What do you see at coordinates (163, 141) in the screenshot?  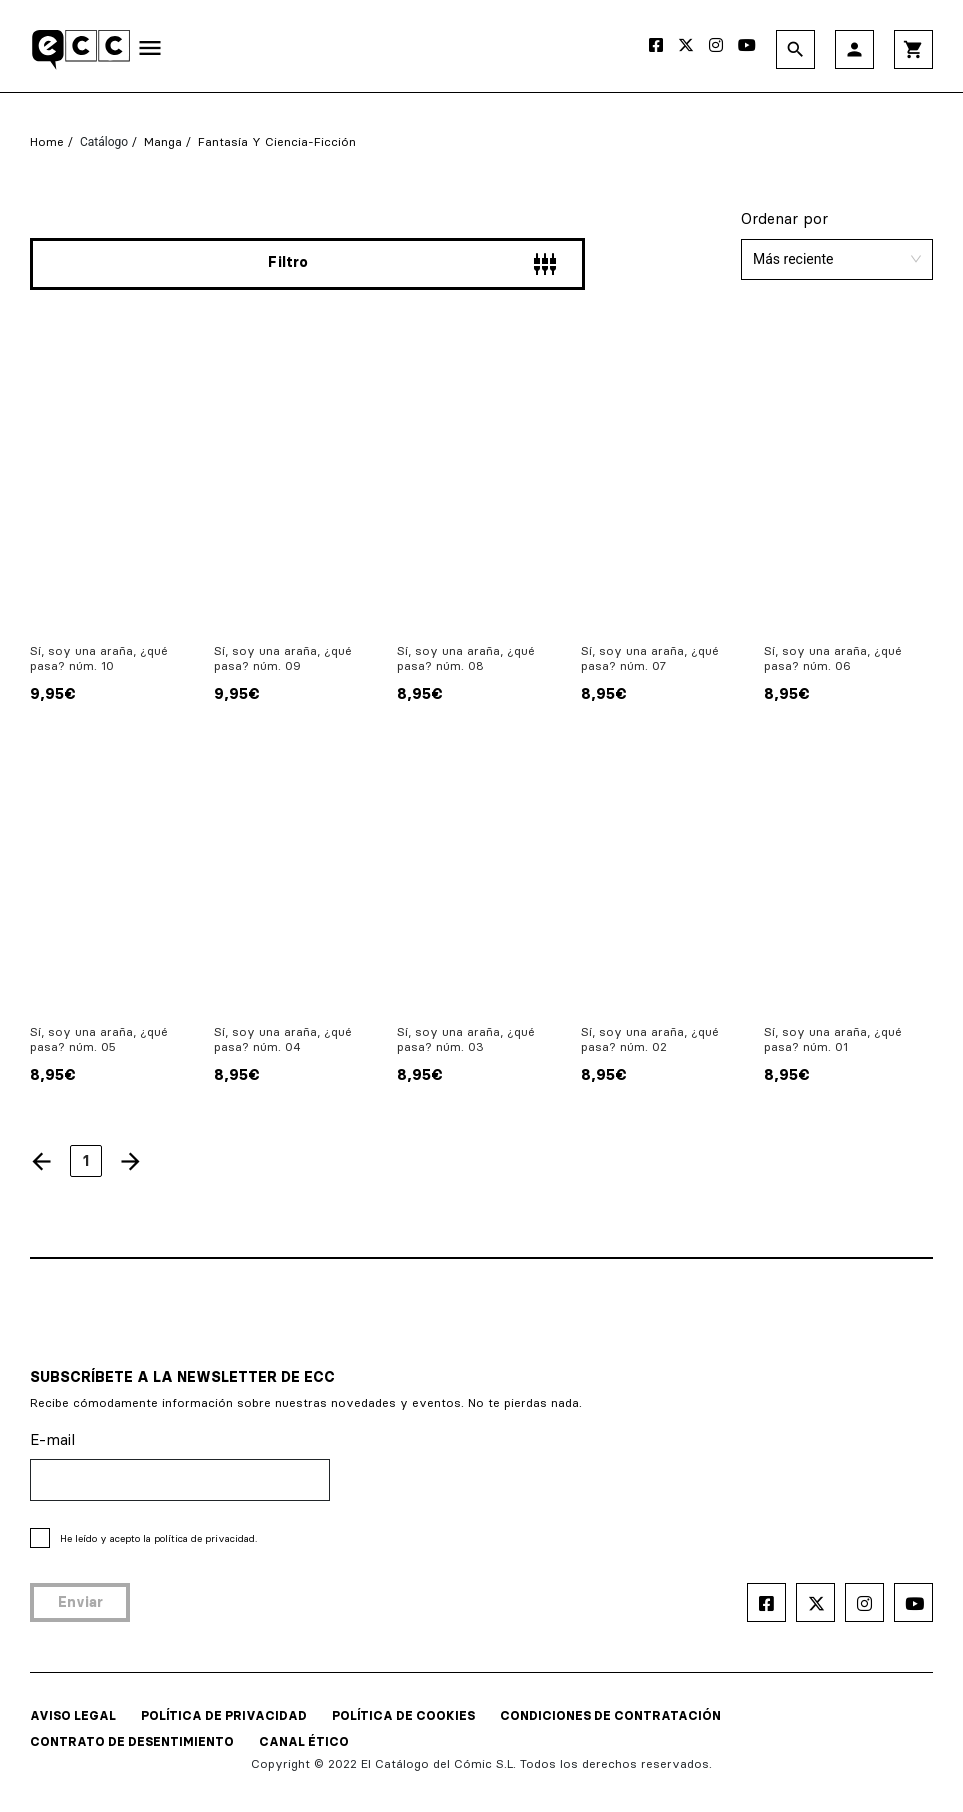 I see `Manga` at bounding box center [163, 141].